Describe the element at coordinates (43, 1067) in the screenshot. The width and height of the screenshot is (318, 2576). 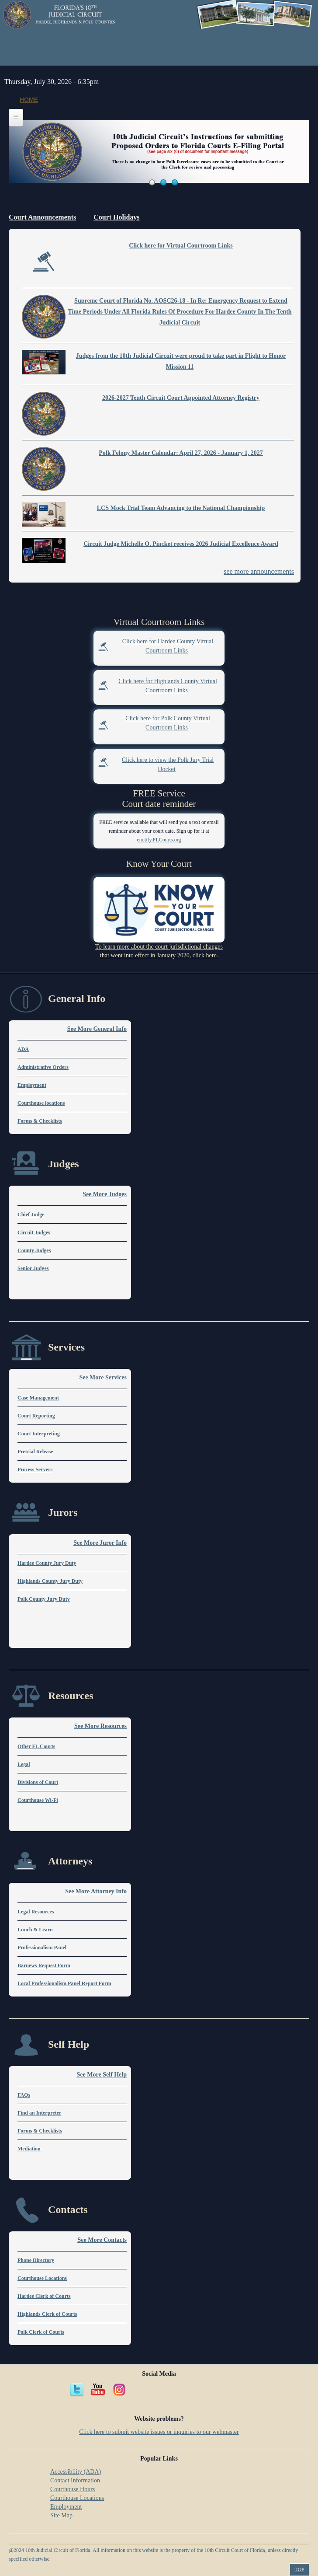
I see `Administrative Orders` at that location.